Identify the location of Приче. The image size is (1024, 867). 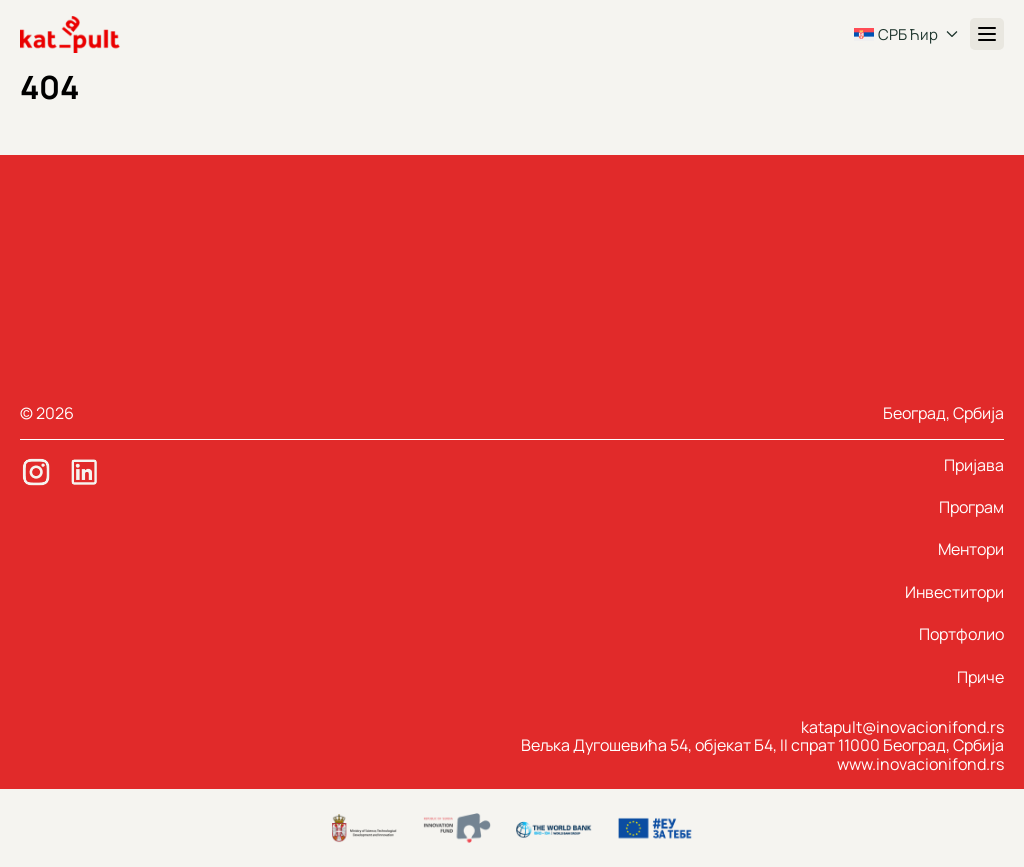
(980, 677).